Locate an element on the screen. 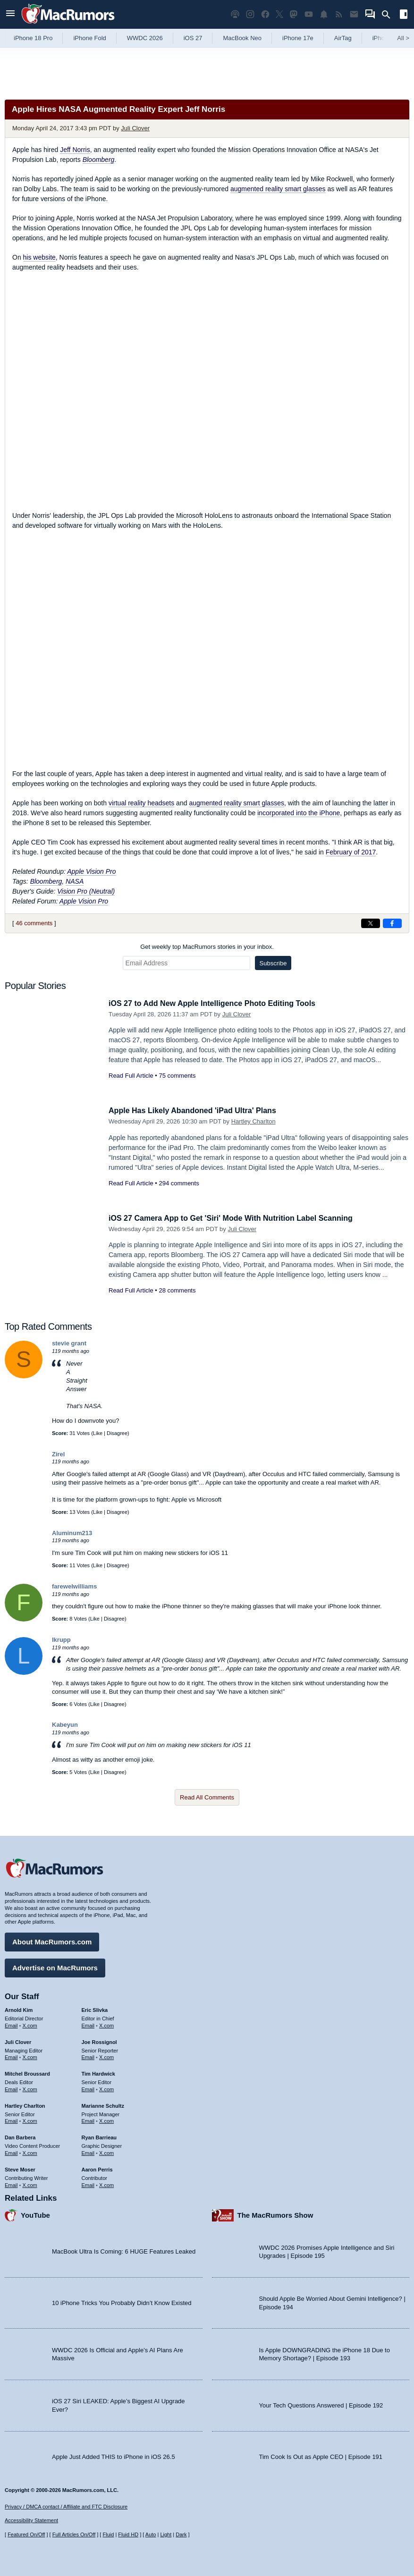 This screenshot has height=2576, width=414. X.com [Follow Ryan Barrieau on X.com] is located at coordinates (106, 2151).